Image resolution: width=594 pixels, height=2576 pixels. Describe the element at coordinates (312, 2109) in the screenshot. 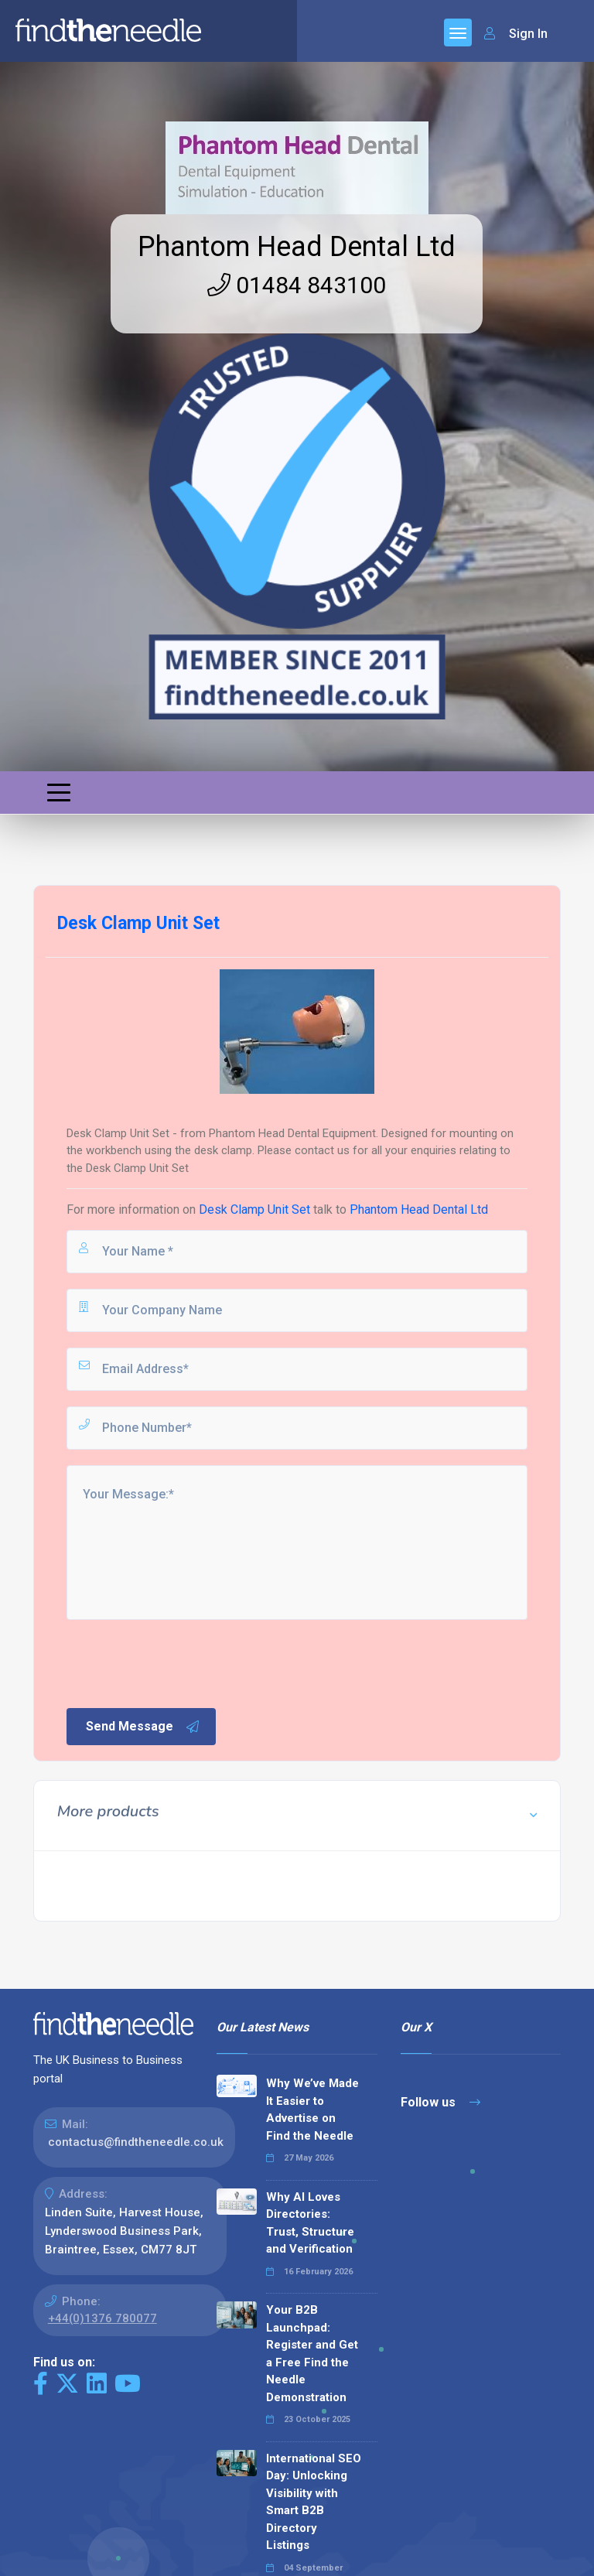

I see `Why We’ve Made It Easier to Advertise on Find the Needle` at that location.